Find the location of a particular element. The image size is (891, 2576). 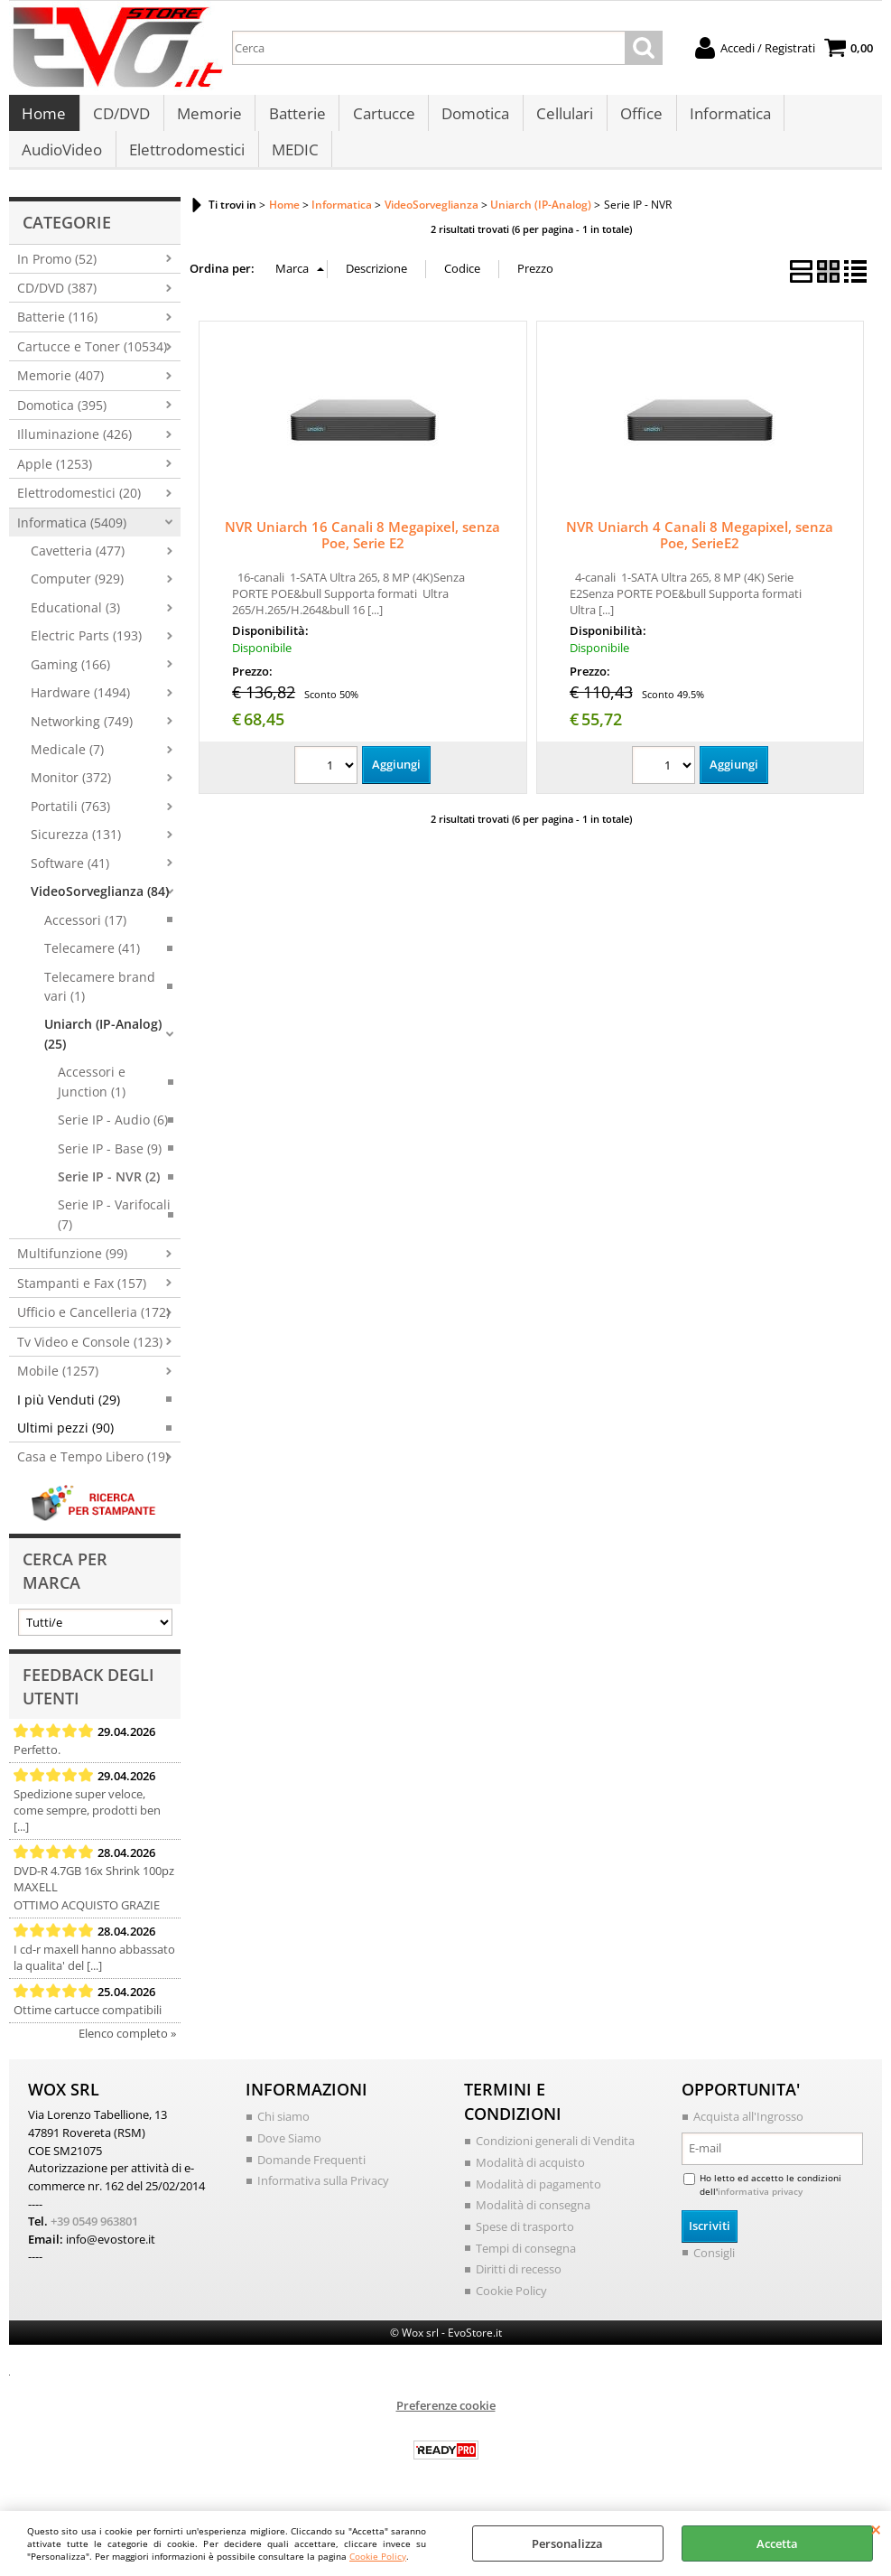

Mobile (1257) is located at coordinates (57, 1389).